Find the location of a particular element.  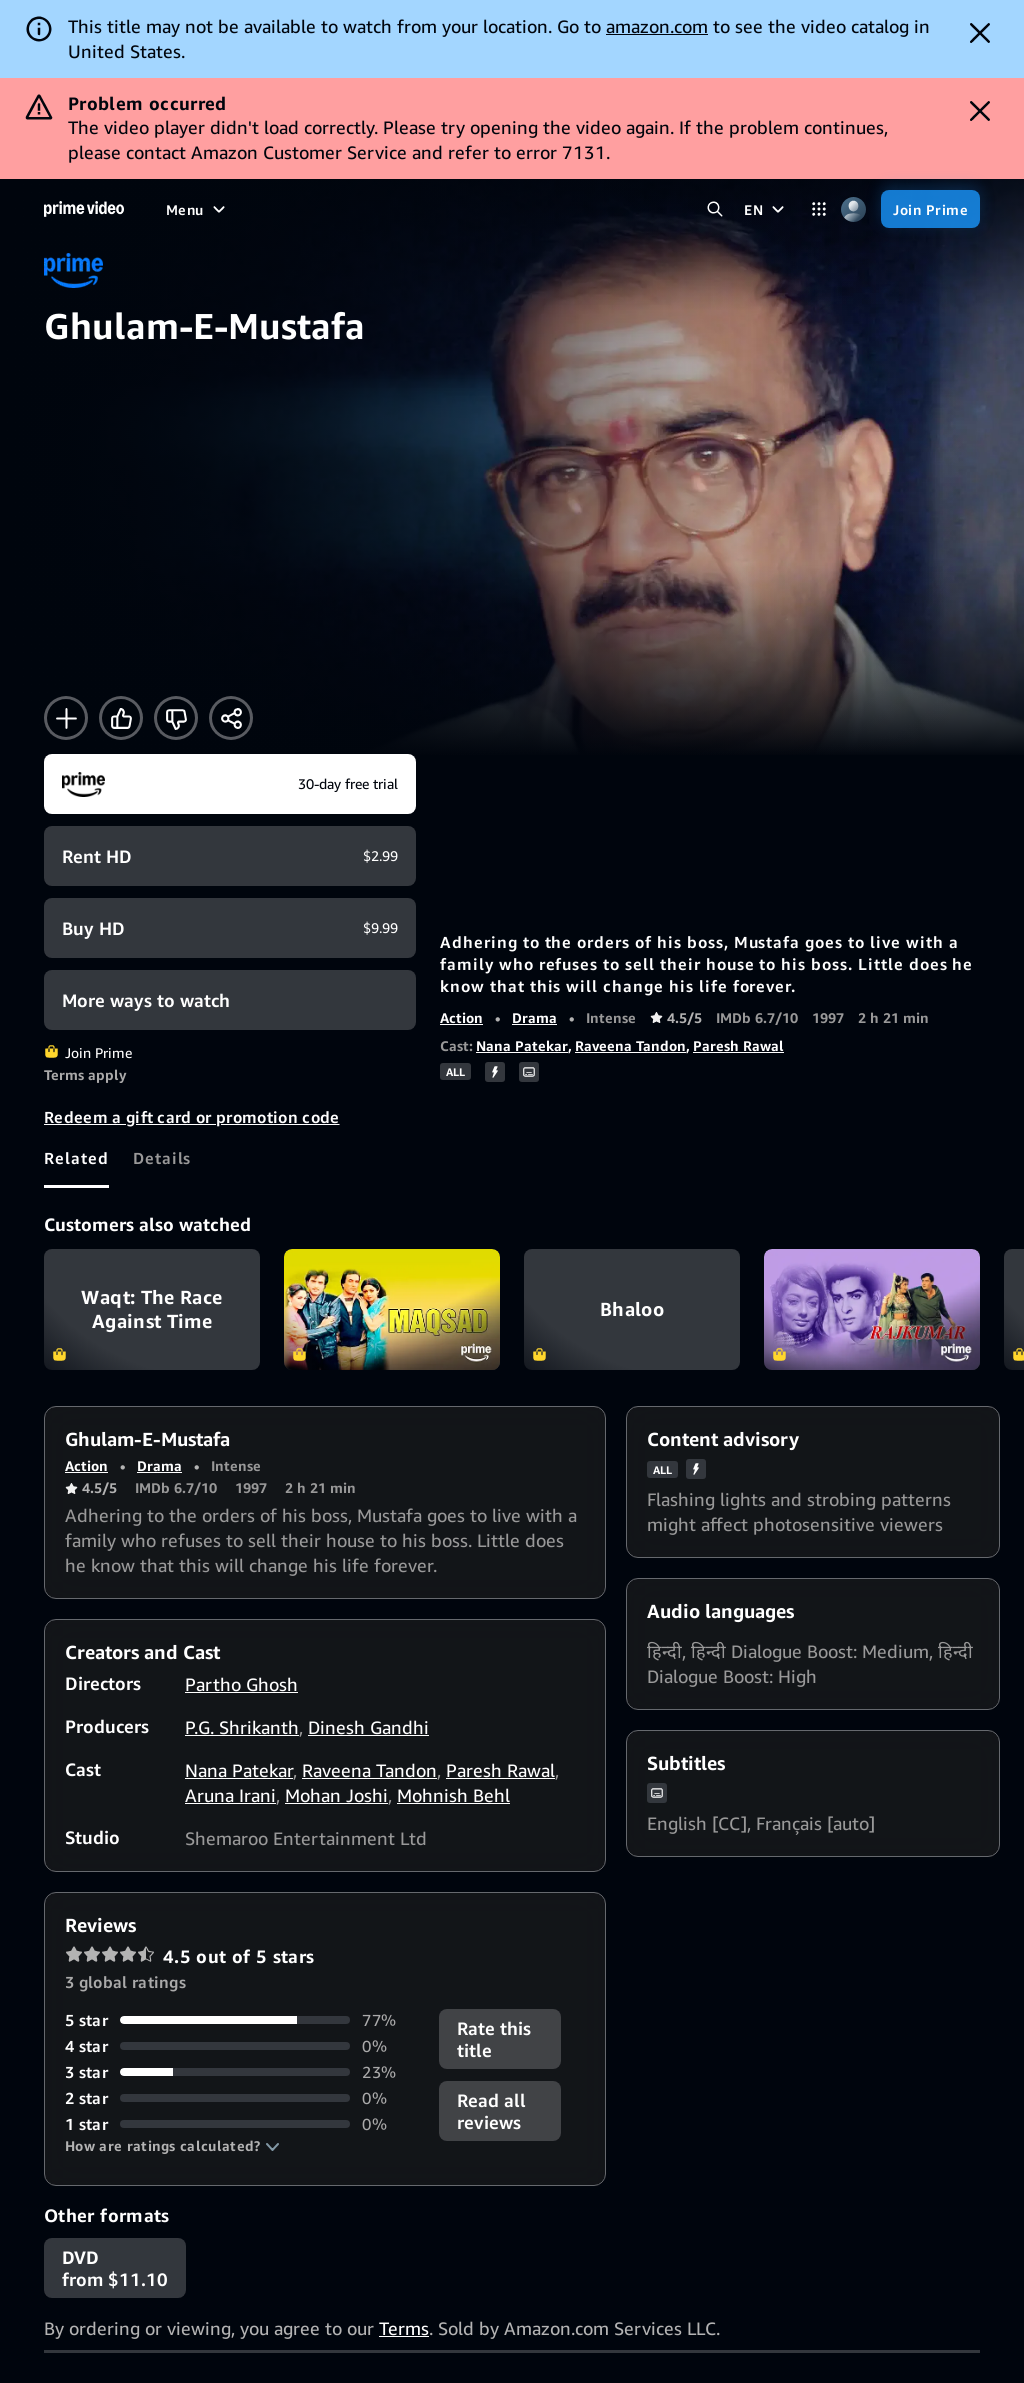

Drama is located at coordinates (534, 1017).